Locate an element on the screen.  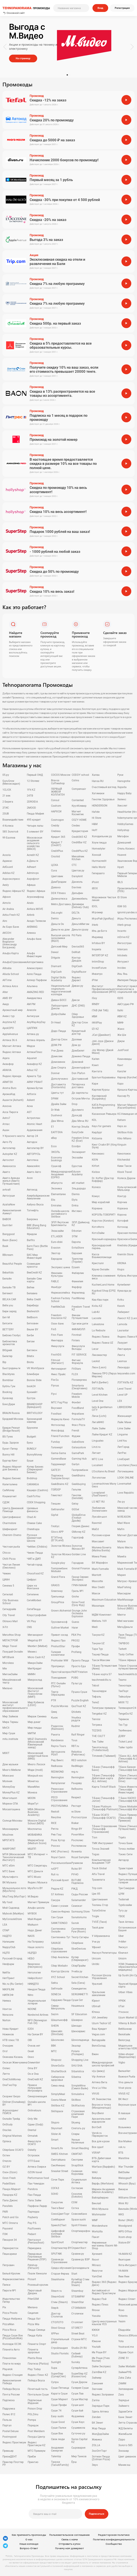
МДМ Комплект is located at coordinates (101, 1614).